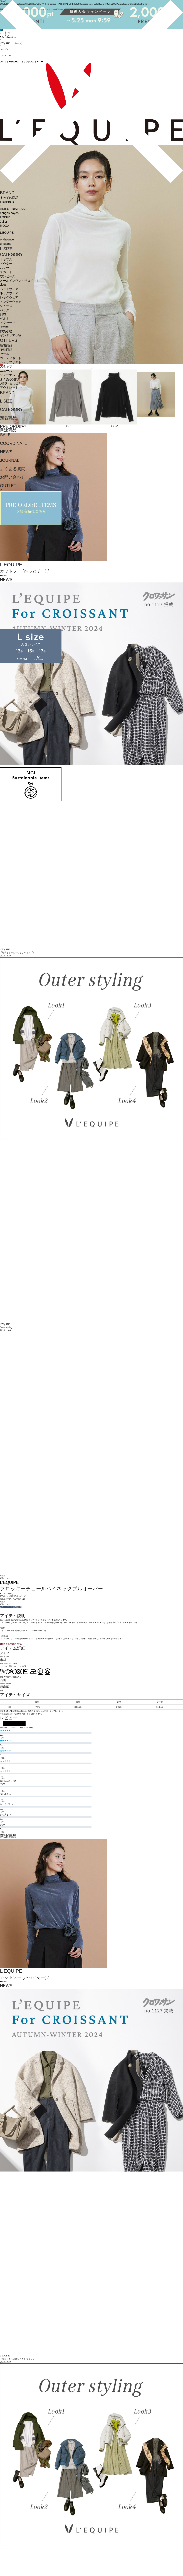  Describe the element at coordinates (4, 327) in the screenshot. I see `その他` at that location.